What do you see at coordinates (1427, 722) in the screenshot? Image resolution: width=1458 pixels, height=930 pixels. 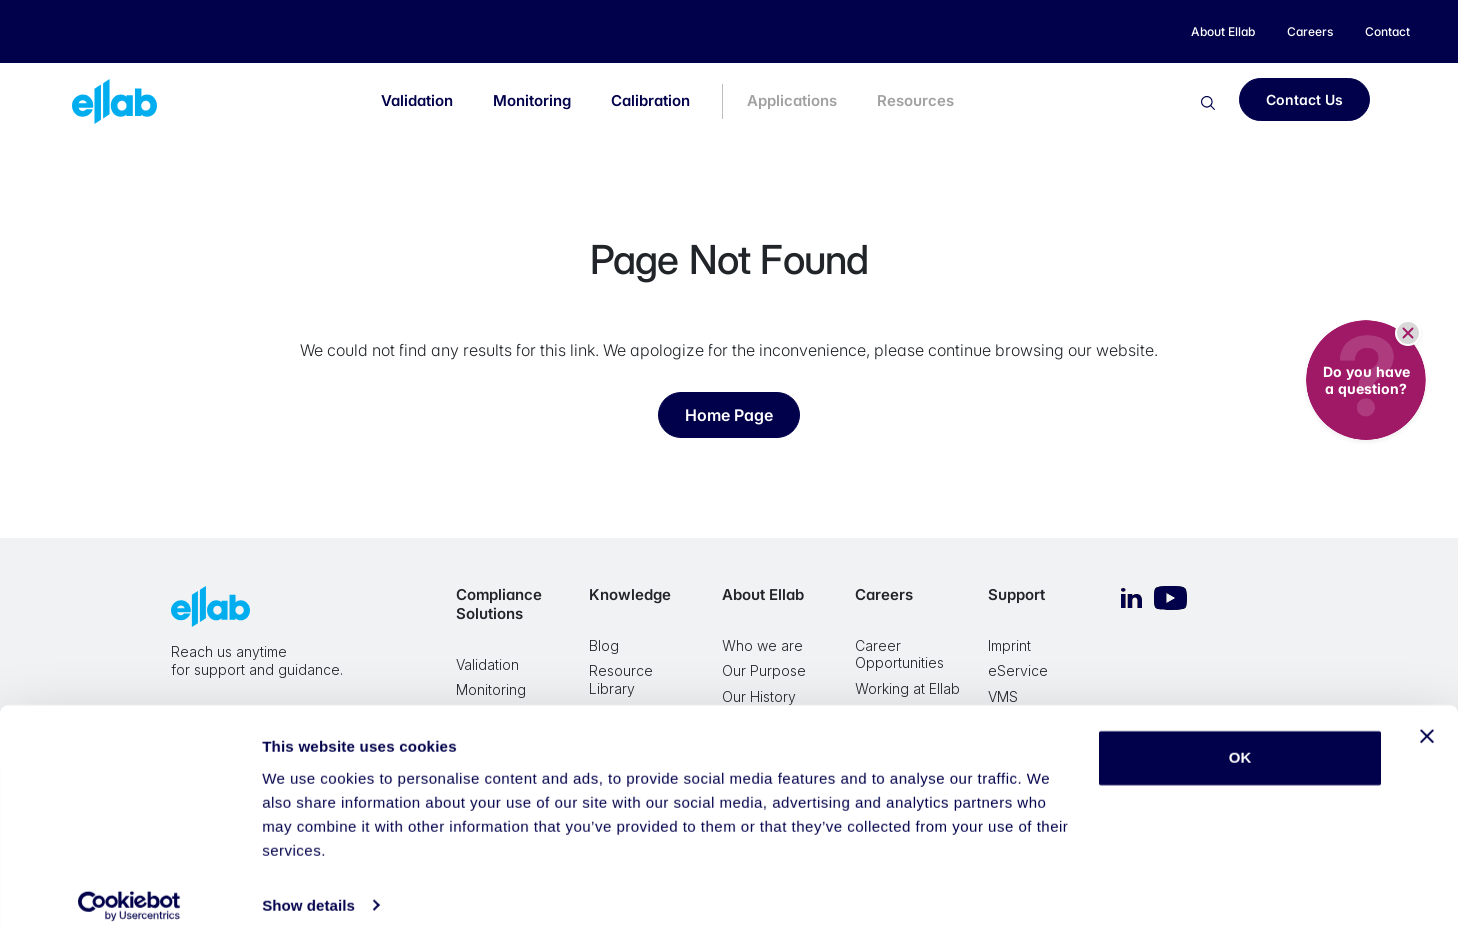 I see `[Close banner]` at bounding box center [1427, 722].